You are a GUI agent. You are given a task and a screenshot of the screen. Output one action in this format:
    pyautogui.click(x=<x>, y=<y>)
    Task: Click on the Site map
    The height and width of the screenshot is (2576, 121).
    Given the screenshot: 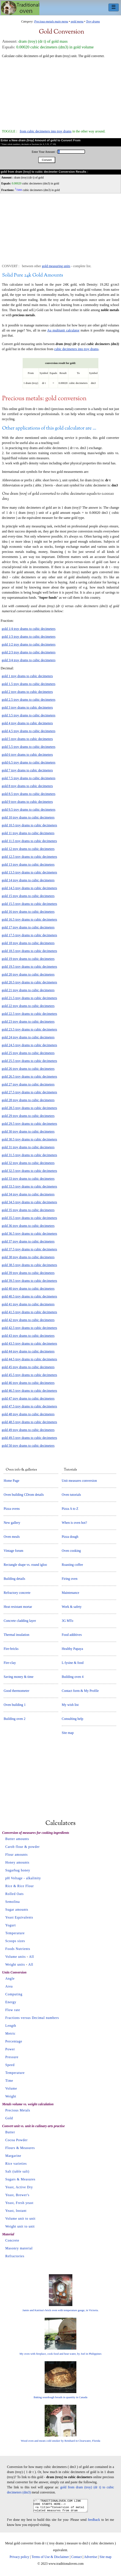 What is the action you would take?
    pyautogui.click(x=68, y=1733)
    